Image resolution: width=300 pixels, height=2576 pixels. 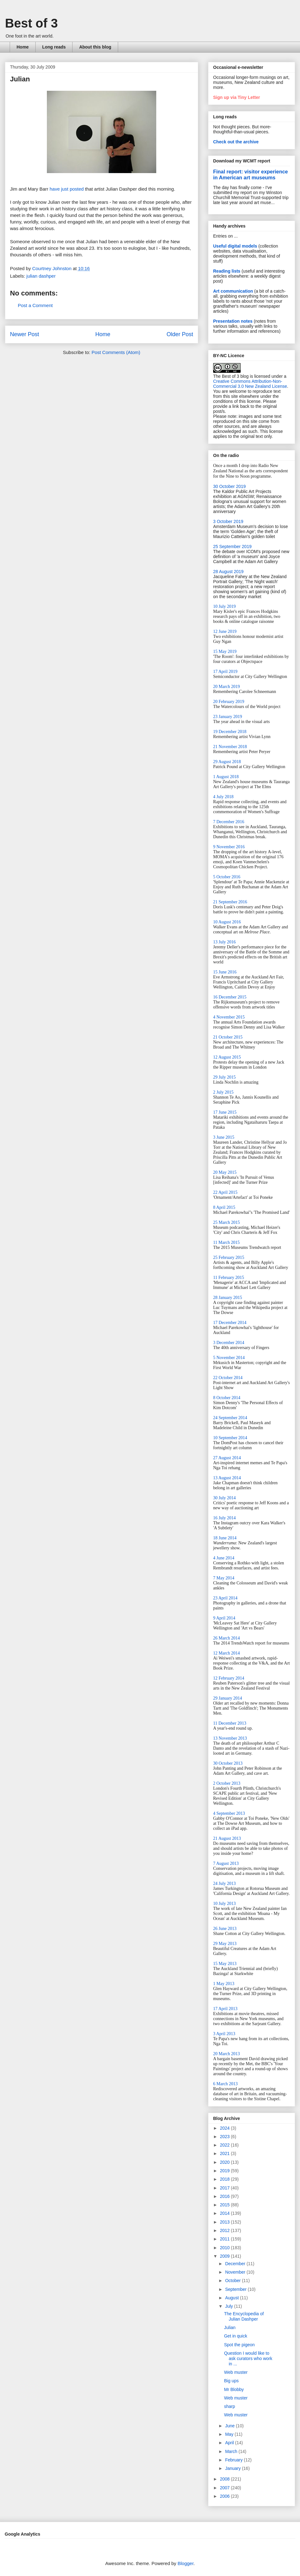 I want to click on 2011, so click(x=225, y=2238).